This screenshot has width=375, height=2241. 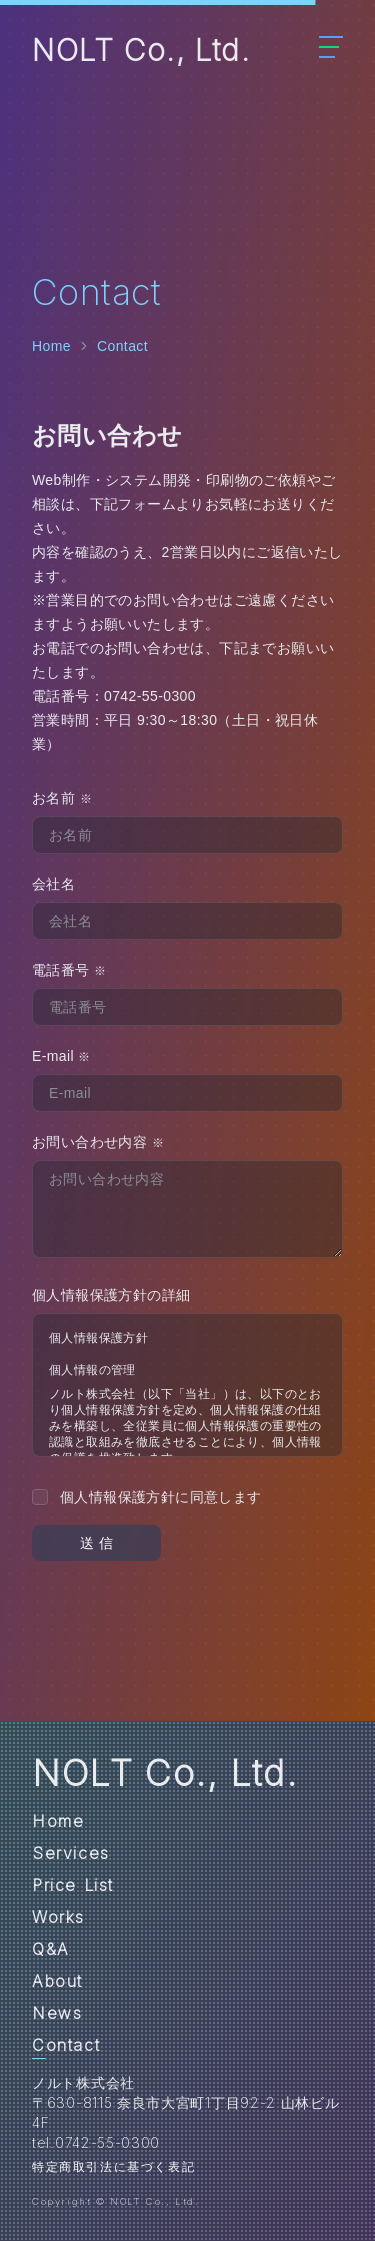 I want to click on Q&A, so click(x=51, y=1949).